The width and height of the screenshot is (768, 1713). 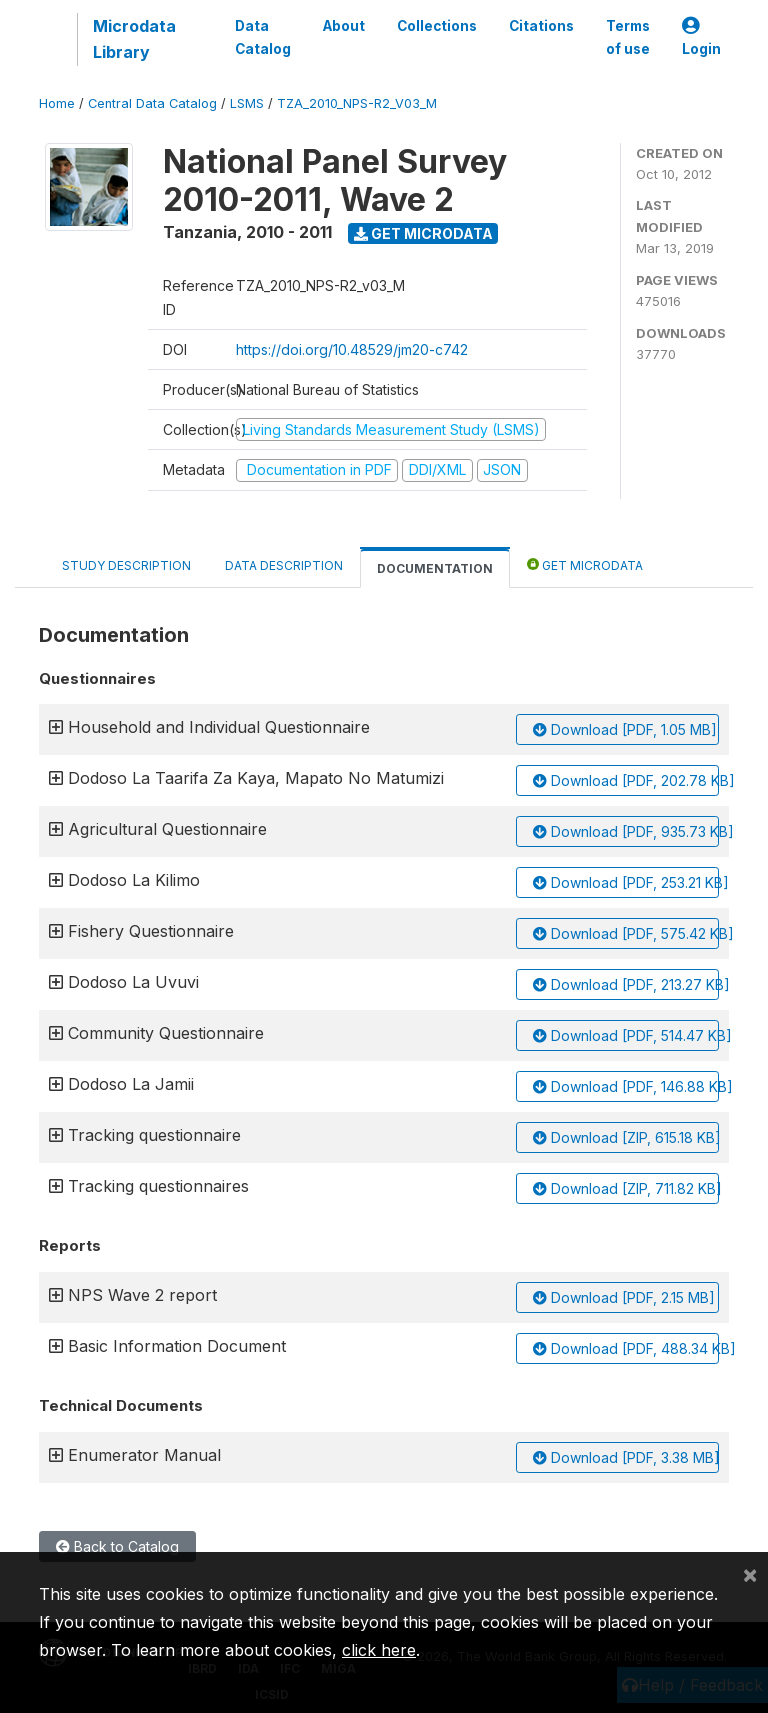 What do you see at coordinates (541, 26) in the screenshot?
I see `Citations` at bounding box center [541, 26].